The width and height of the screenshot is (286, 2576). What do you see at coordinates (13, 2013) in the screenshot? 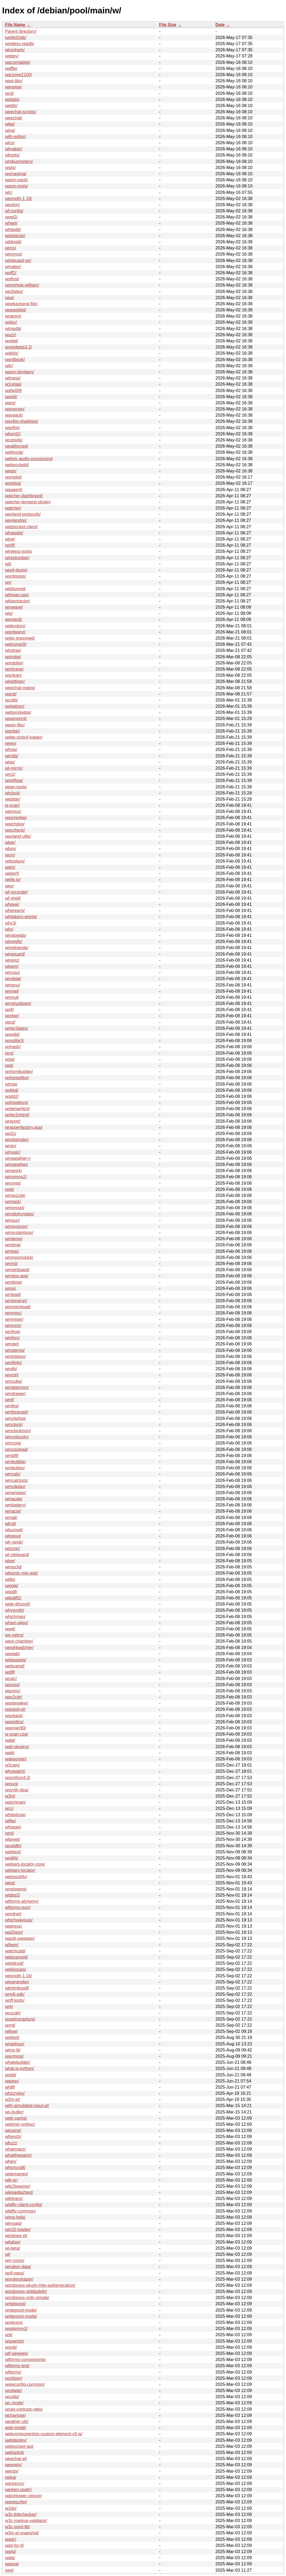
I see `wuzzah/` at bounding box center [13, 2013].